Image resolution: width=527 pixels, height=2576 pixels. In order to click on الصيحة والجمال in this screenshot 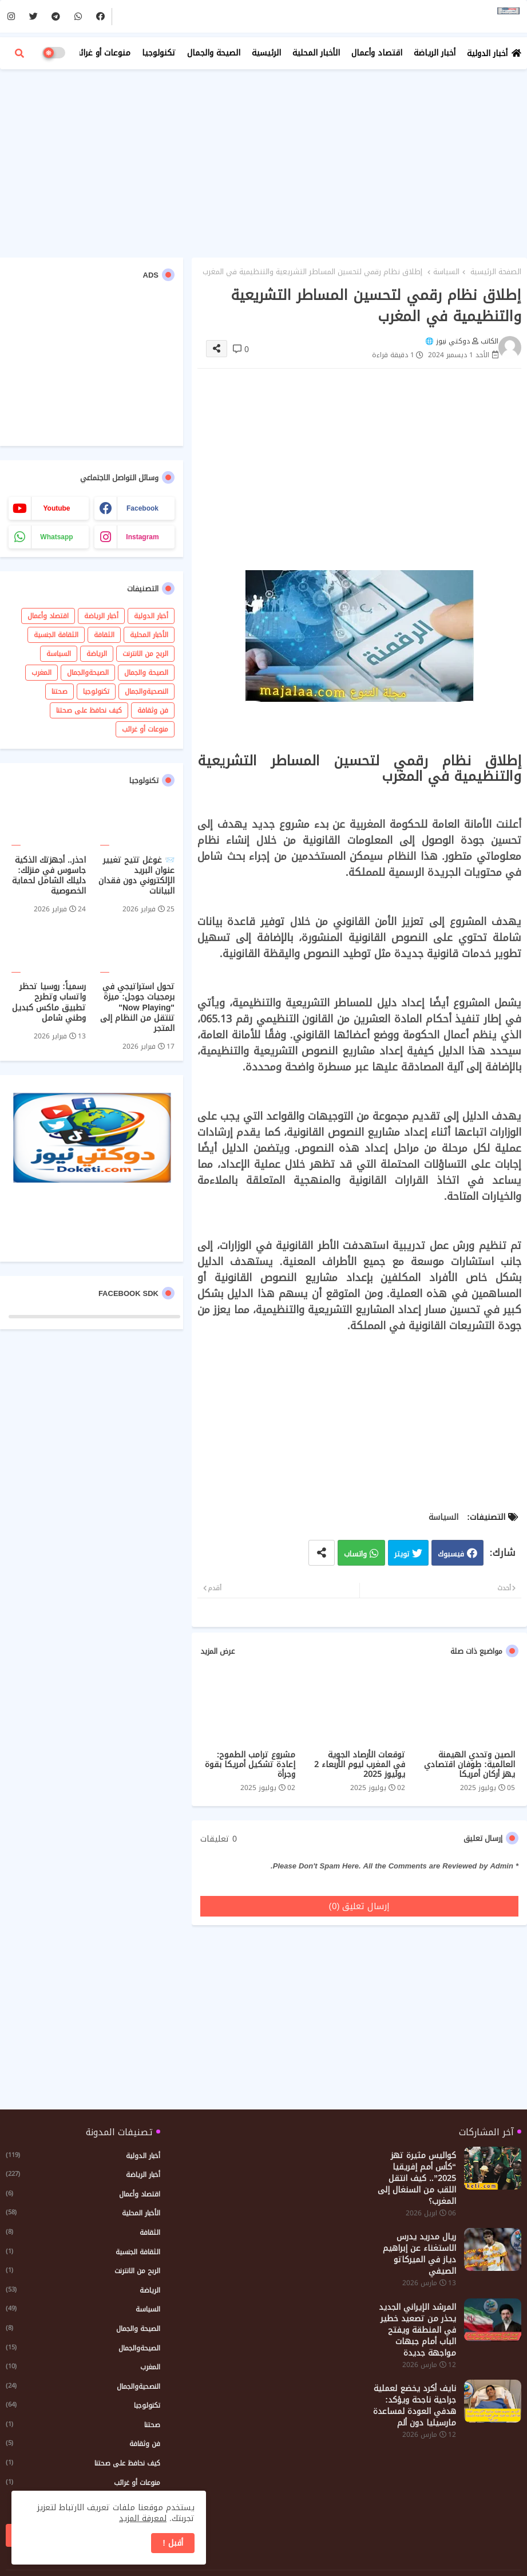, I will do `click(213, 53)`.